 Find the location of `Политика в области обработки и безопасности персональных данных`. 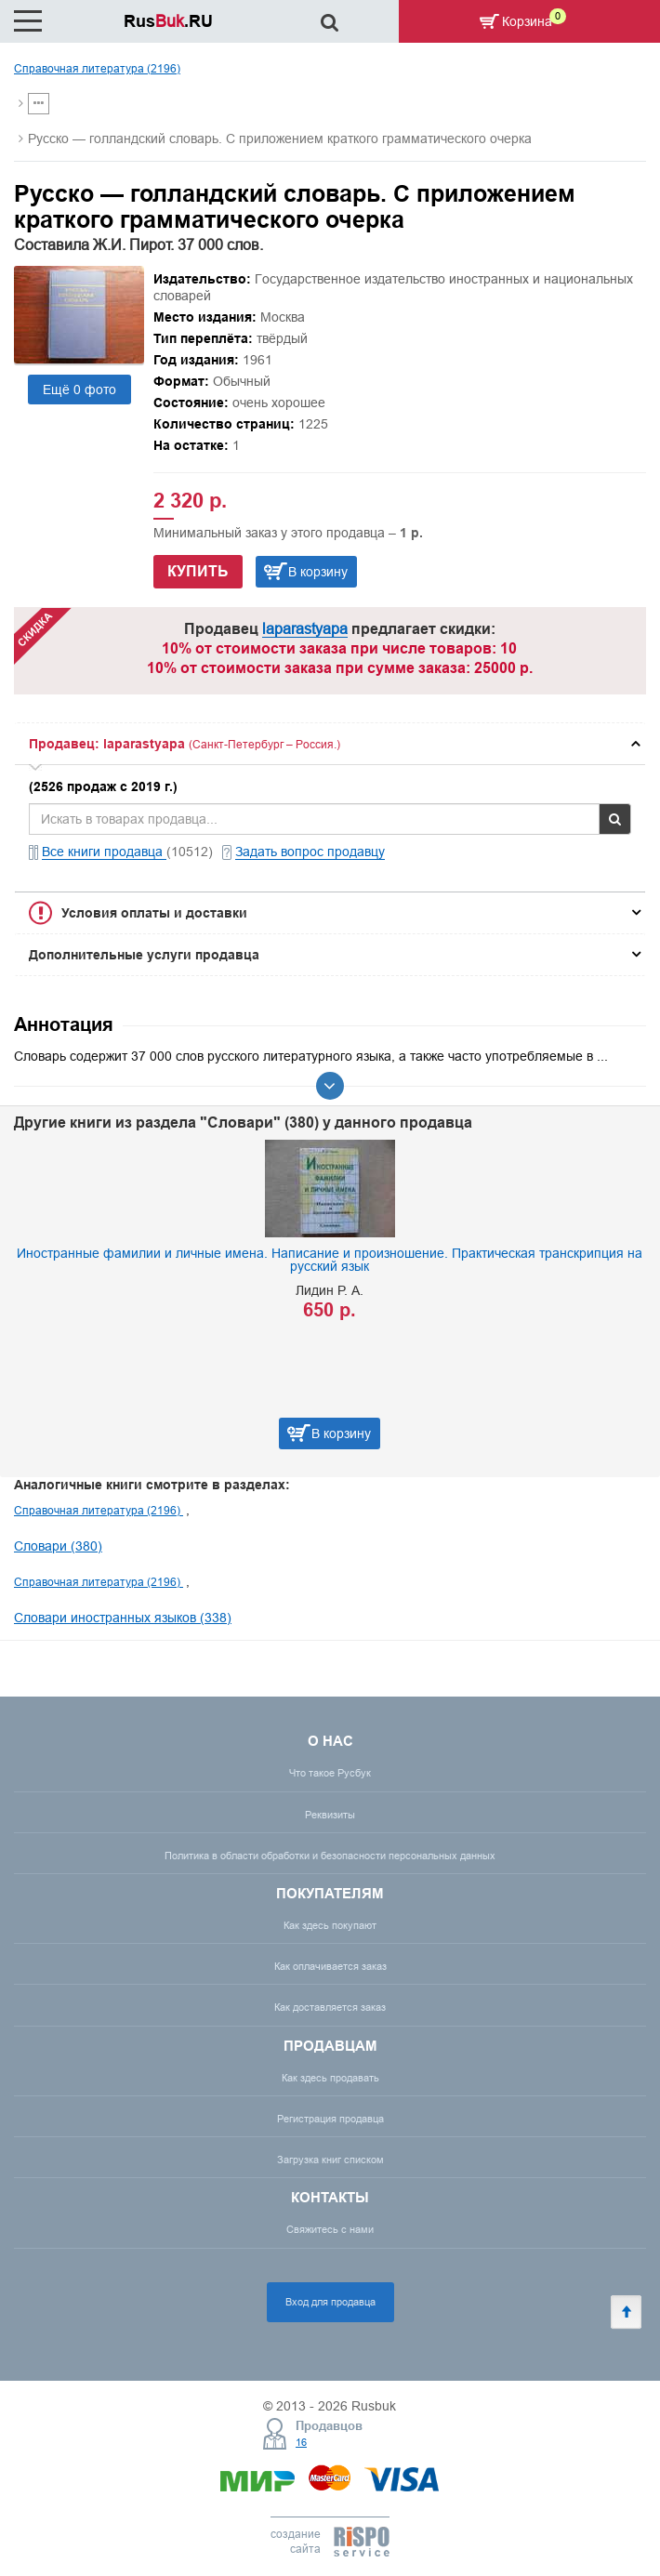

Политика в области обработки и безопасности персональных данных is located at coordinates (330, 1855).